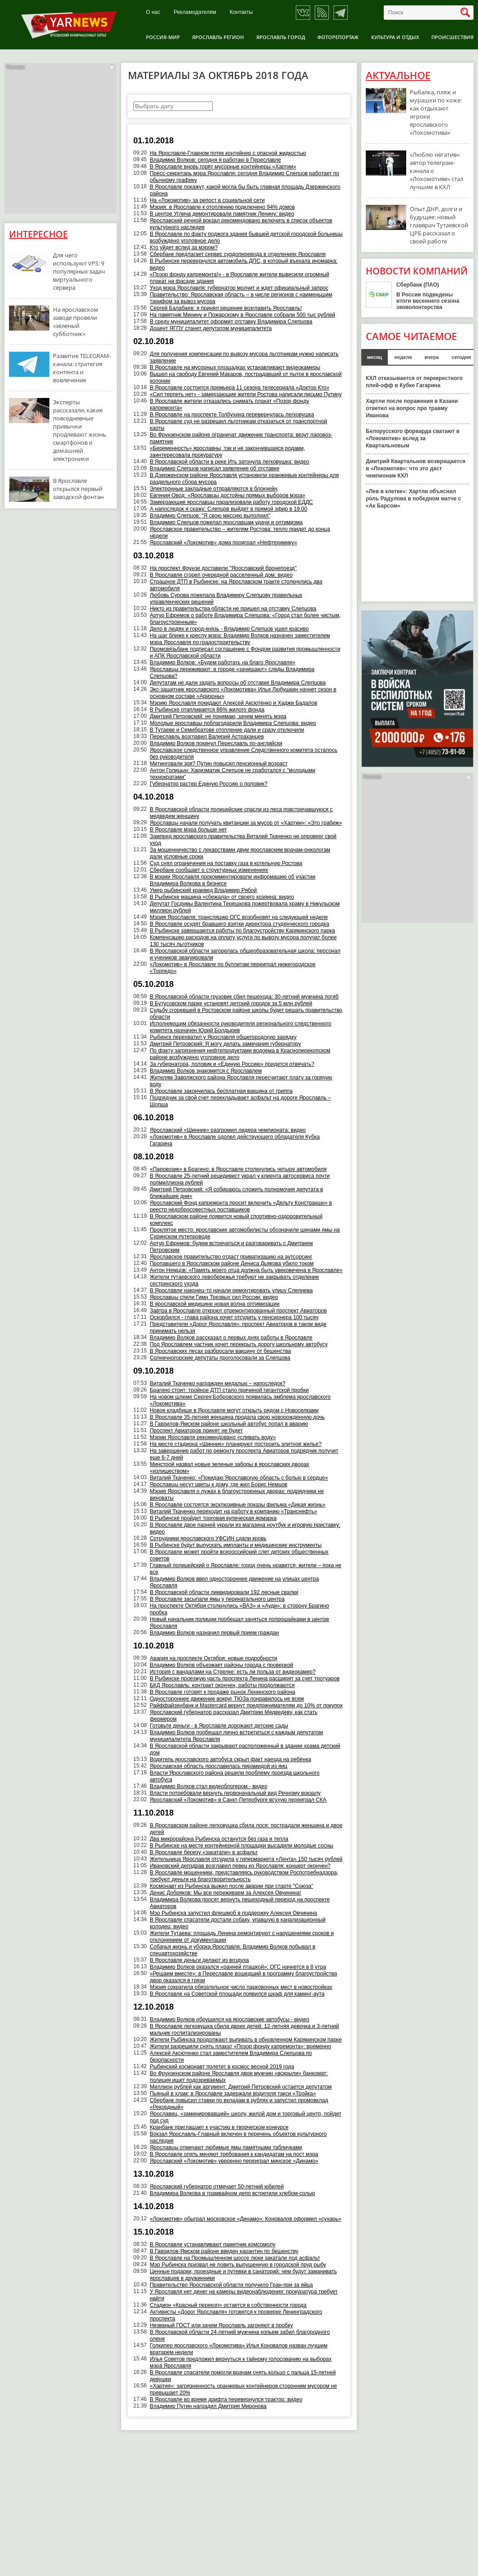  I want to click on Авария на проспекте Октября: новые подробности, so click(213, 1658).